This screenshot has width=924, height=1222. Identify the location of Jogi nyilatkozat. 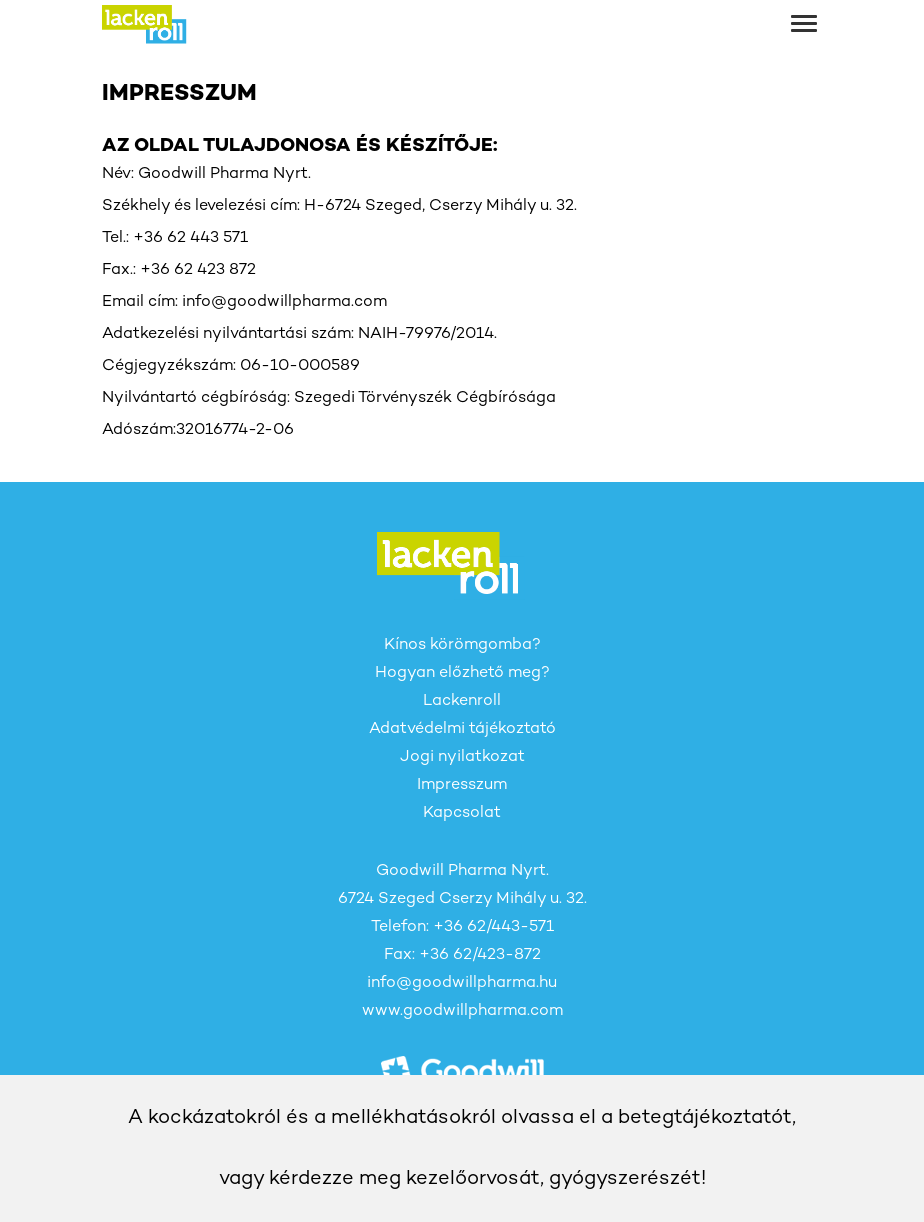
(462, 757).